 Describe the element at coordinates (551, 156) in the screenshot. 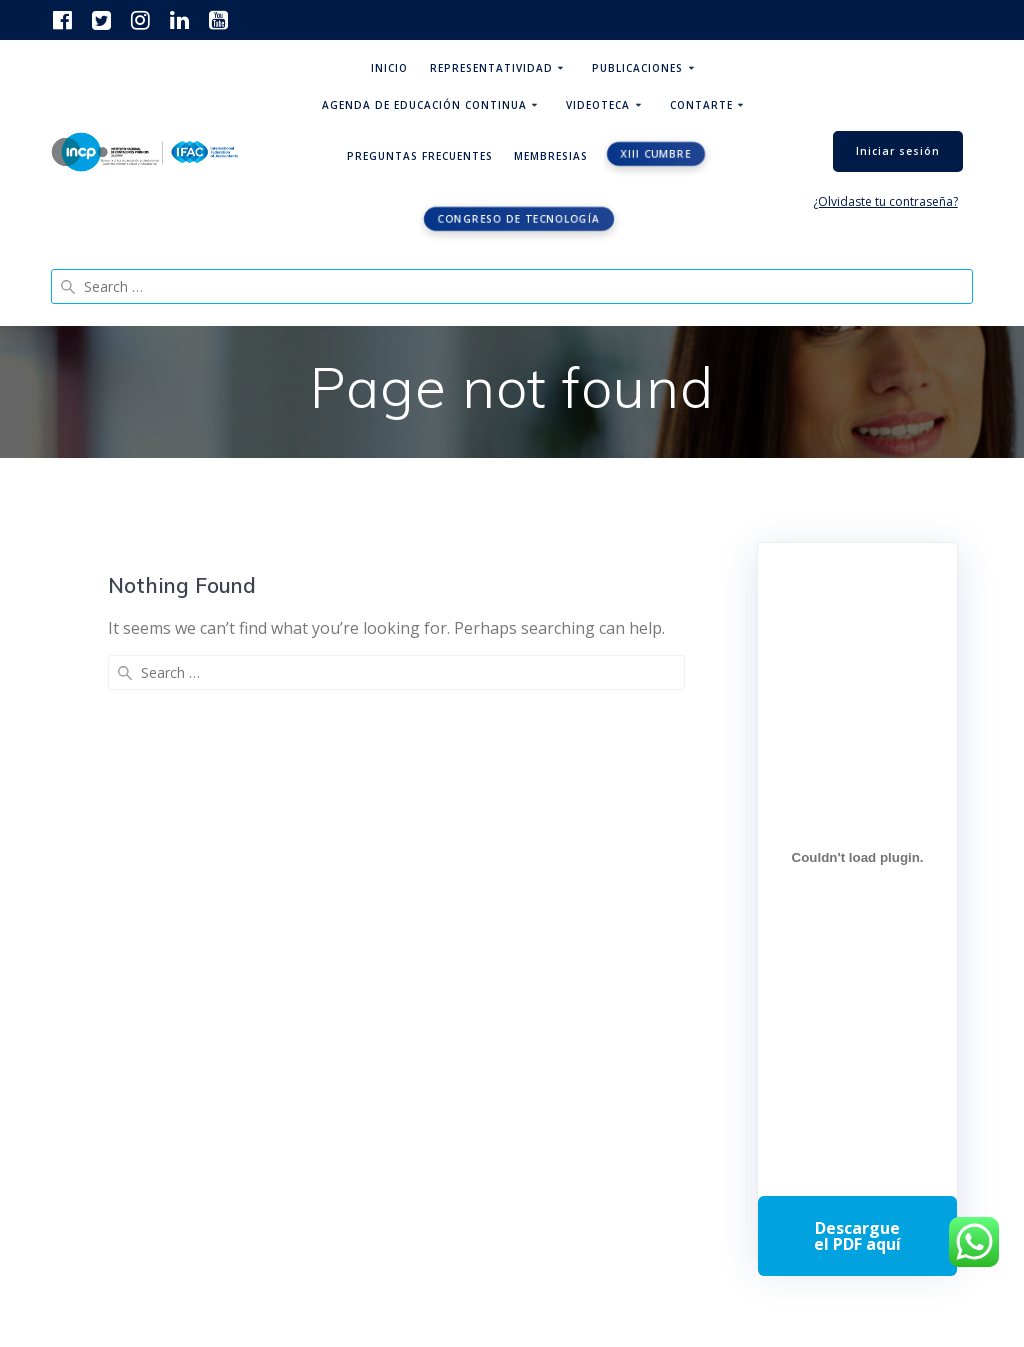

I see `Membresias` at that location.